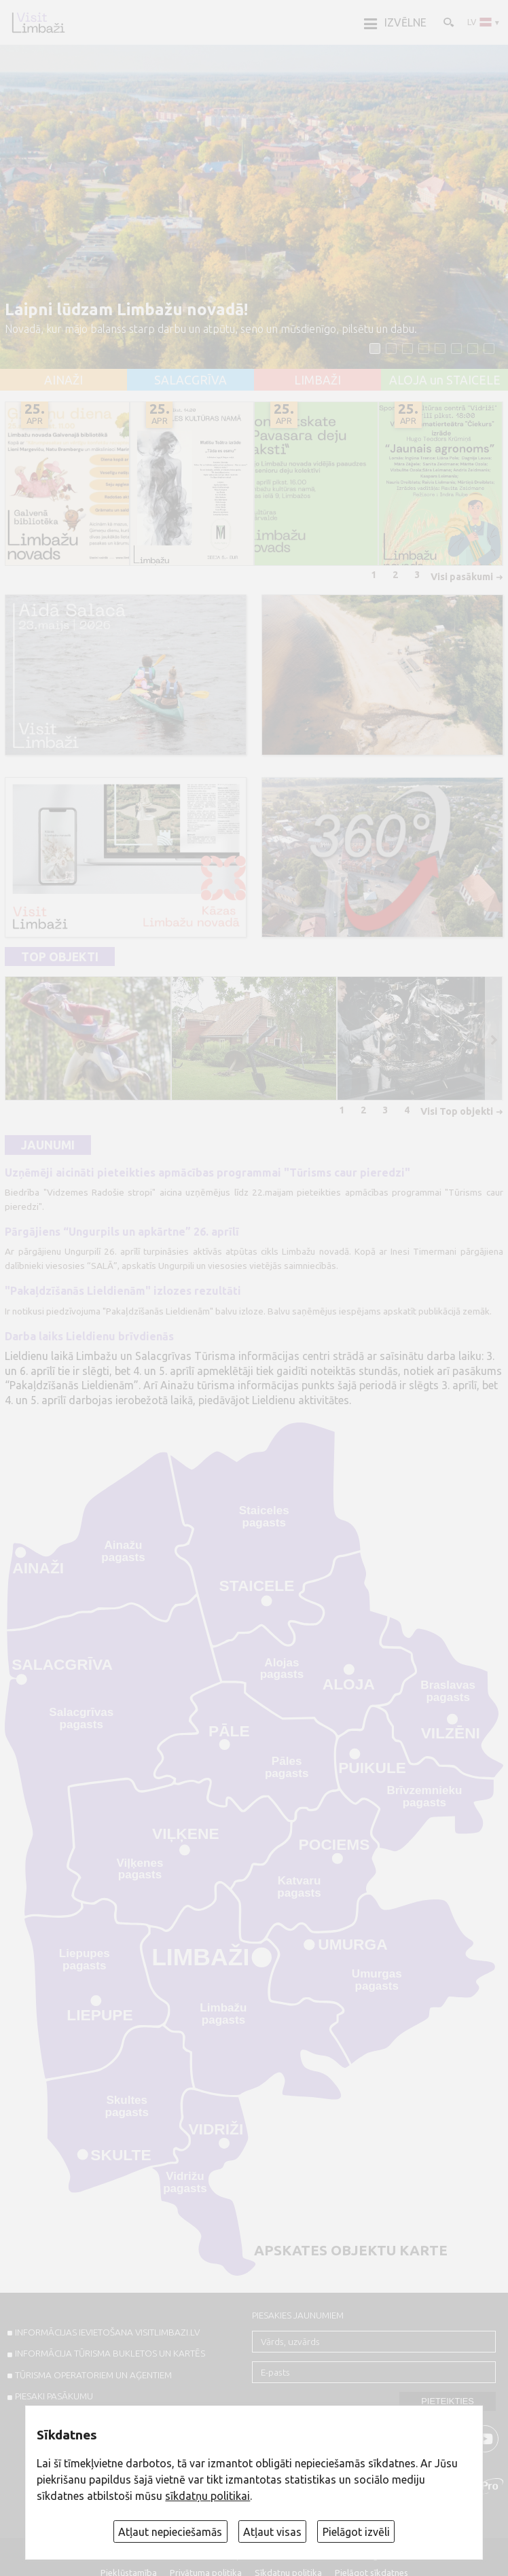  What do you see at coordinates (356, 2532) in the screenshot?
I see `Pielāgot izvēli` at bounding box center [356, 2532].